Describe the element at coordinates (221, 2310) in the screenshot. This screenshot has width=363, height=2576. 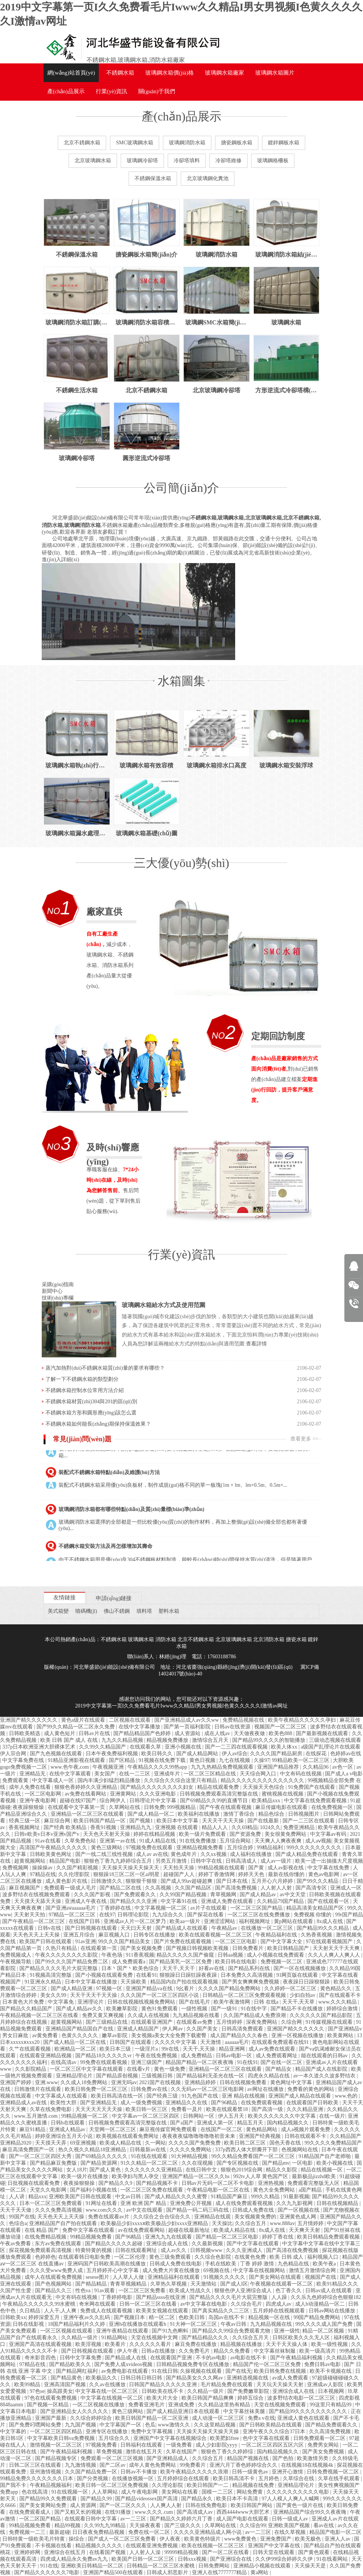
I see `国产真实精品久久二三区` at that location.